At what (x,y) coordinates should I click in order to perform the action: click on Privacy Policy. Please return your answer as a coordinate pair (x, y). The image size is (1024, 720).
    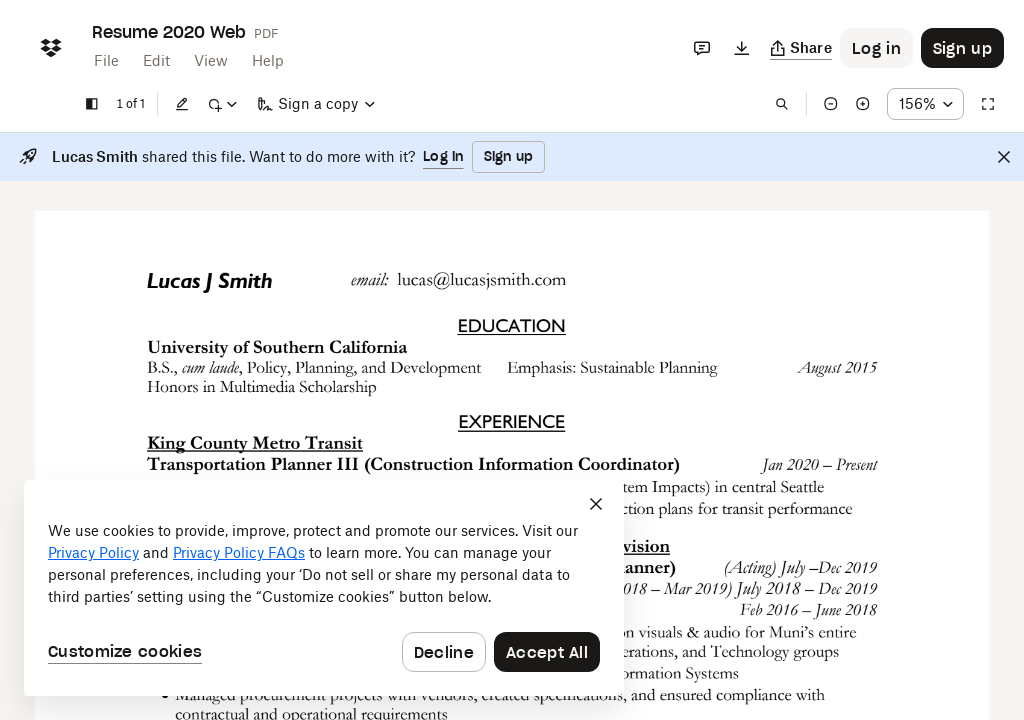
    Looking at the image, I should click on (93, 552).